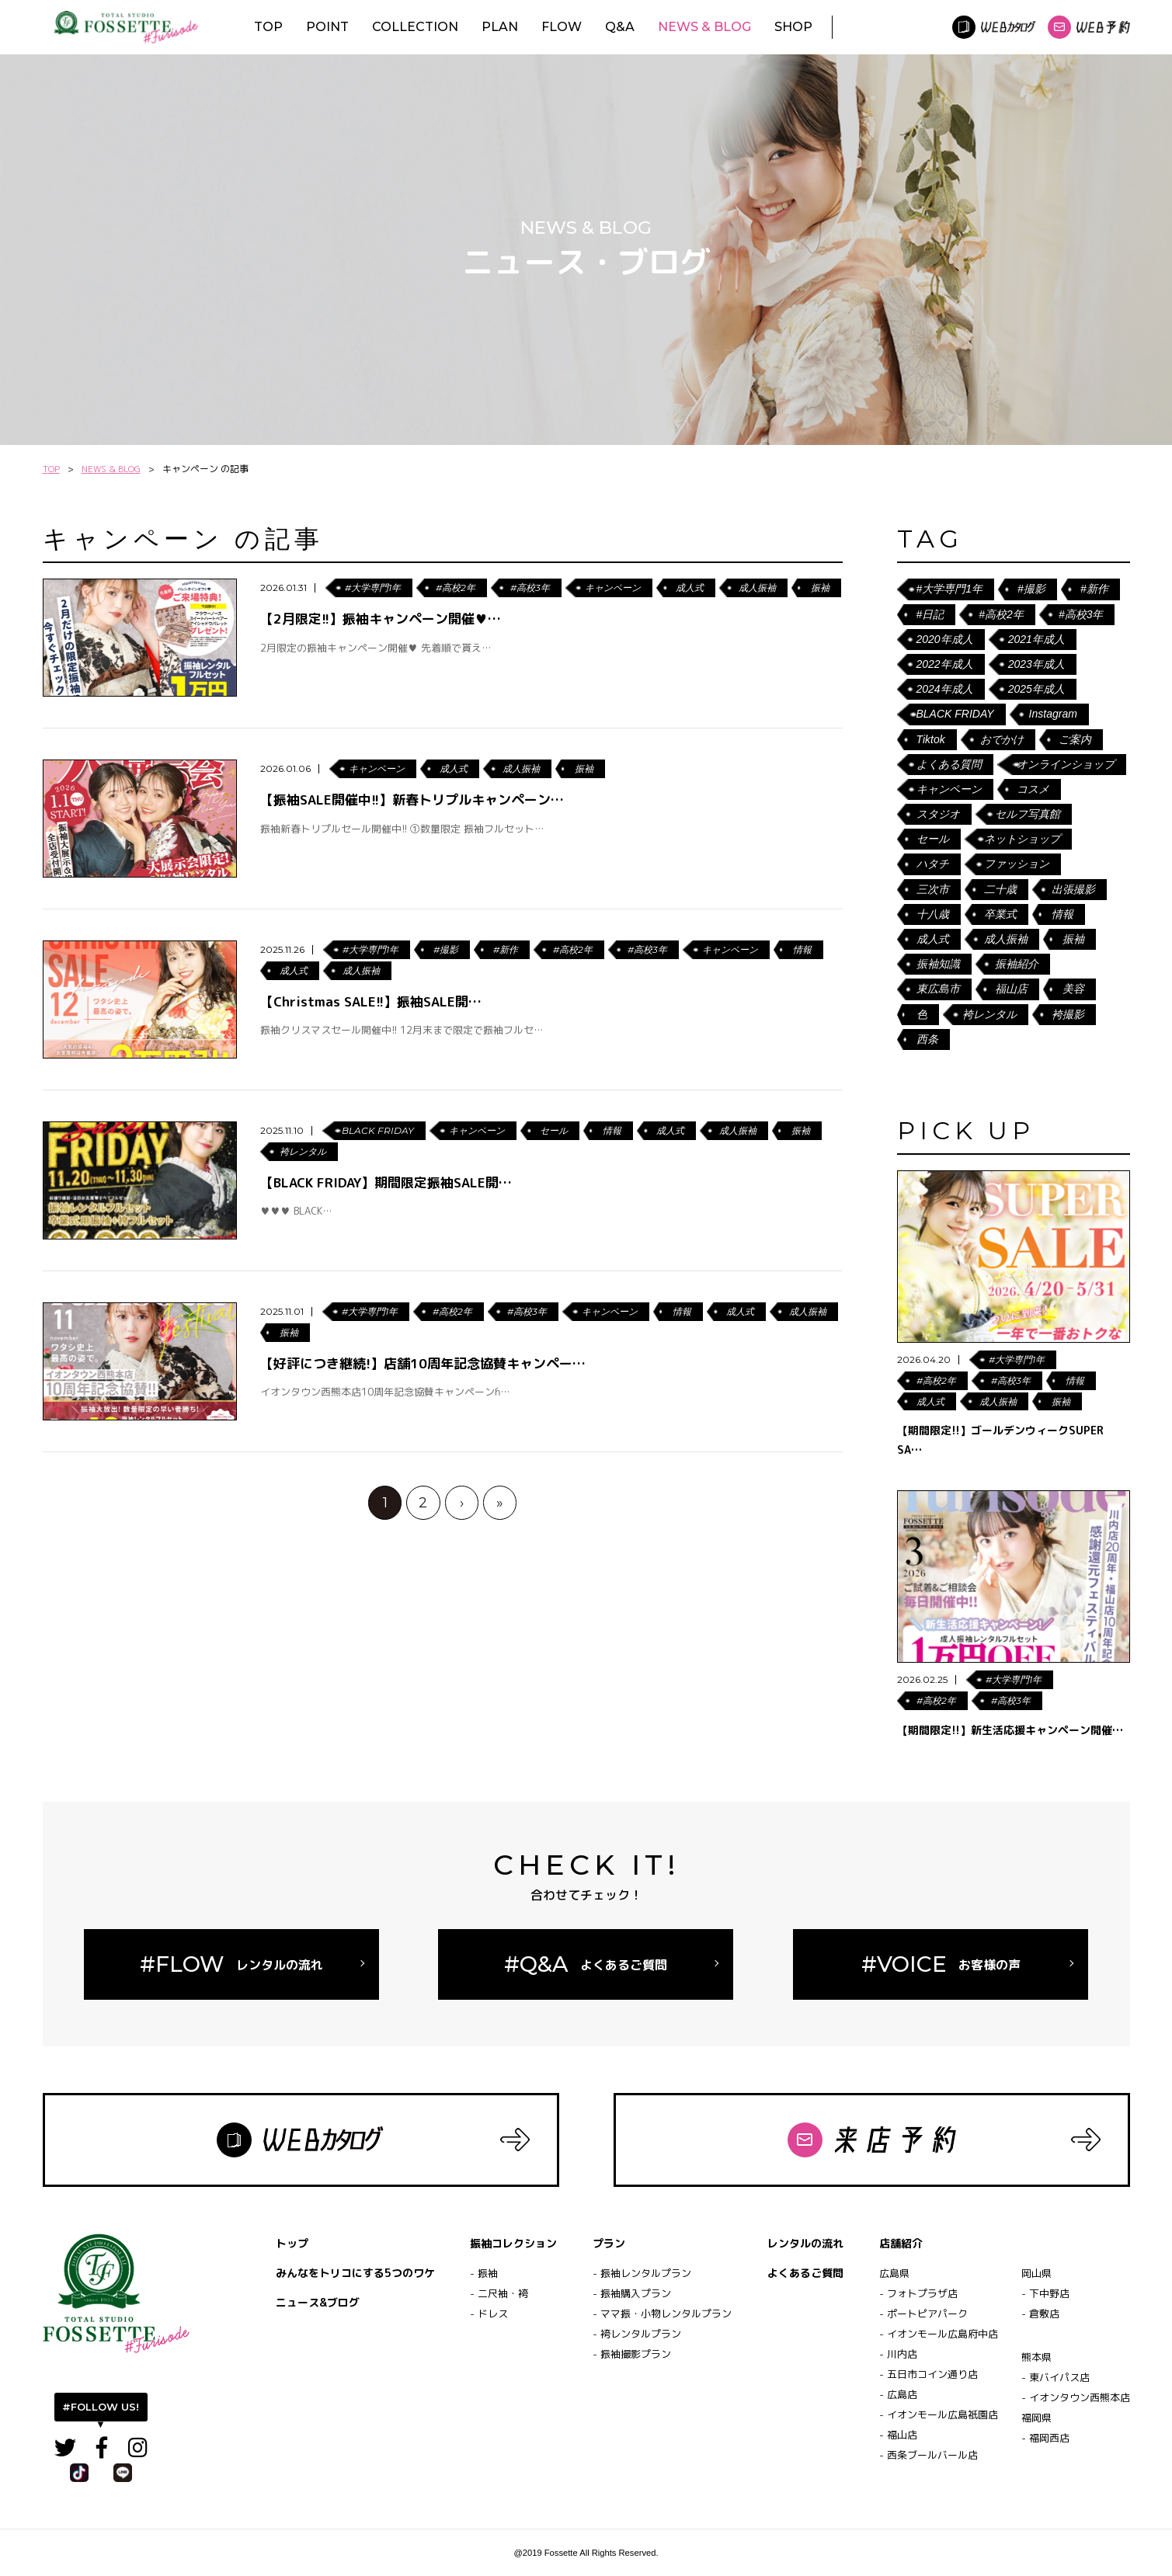  I want to click on 東広島市, so click(938, 988).